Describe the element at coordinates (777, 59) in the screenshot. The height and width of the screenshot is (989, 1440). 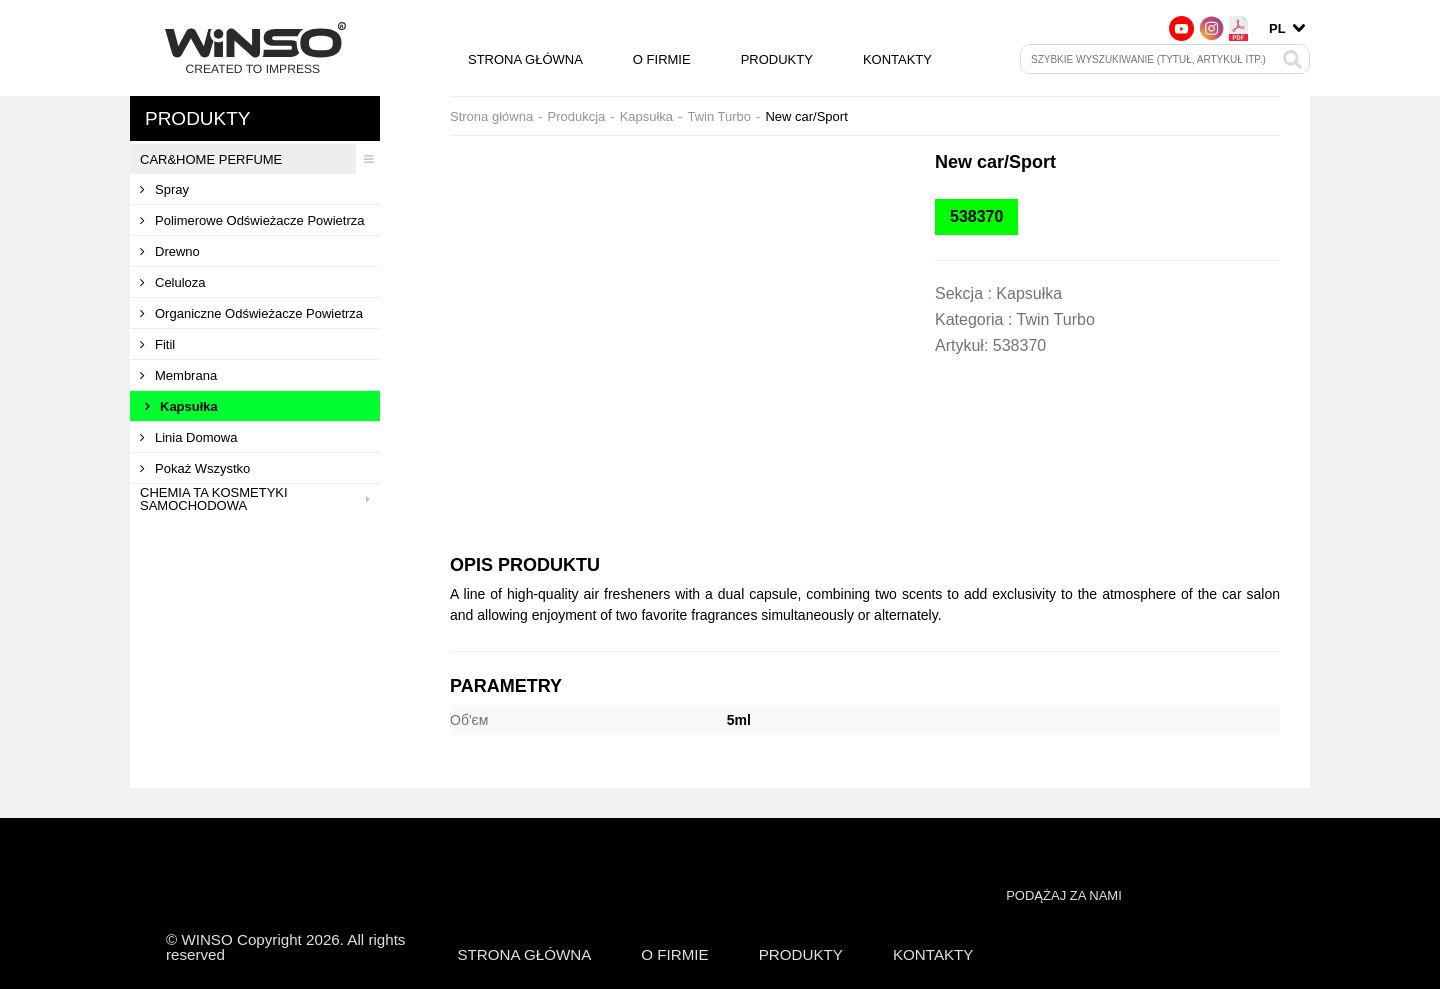
I see `Produkty` at that location.